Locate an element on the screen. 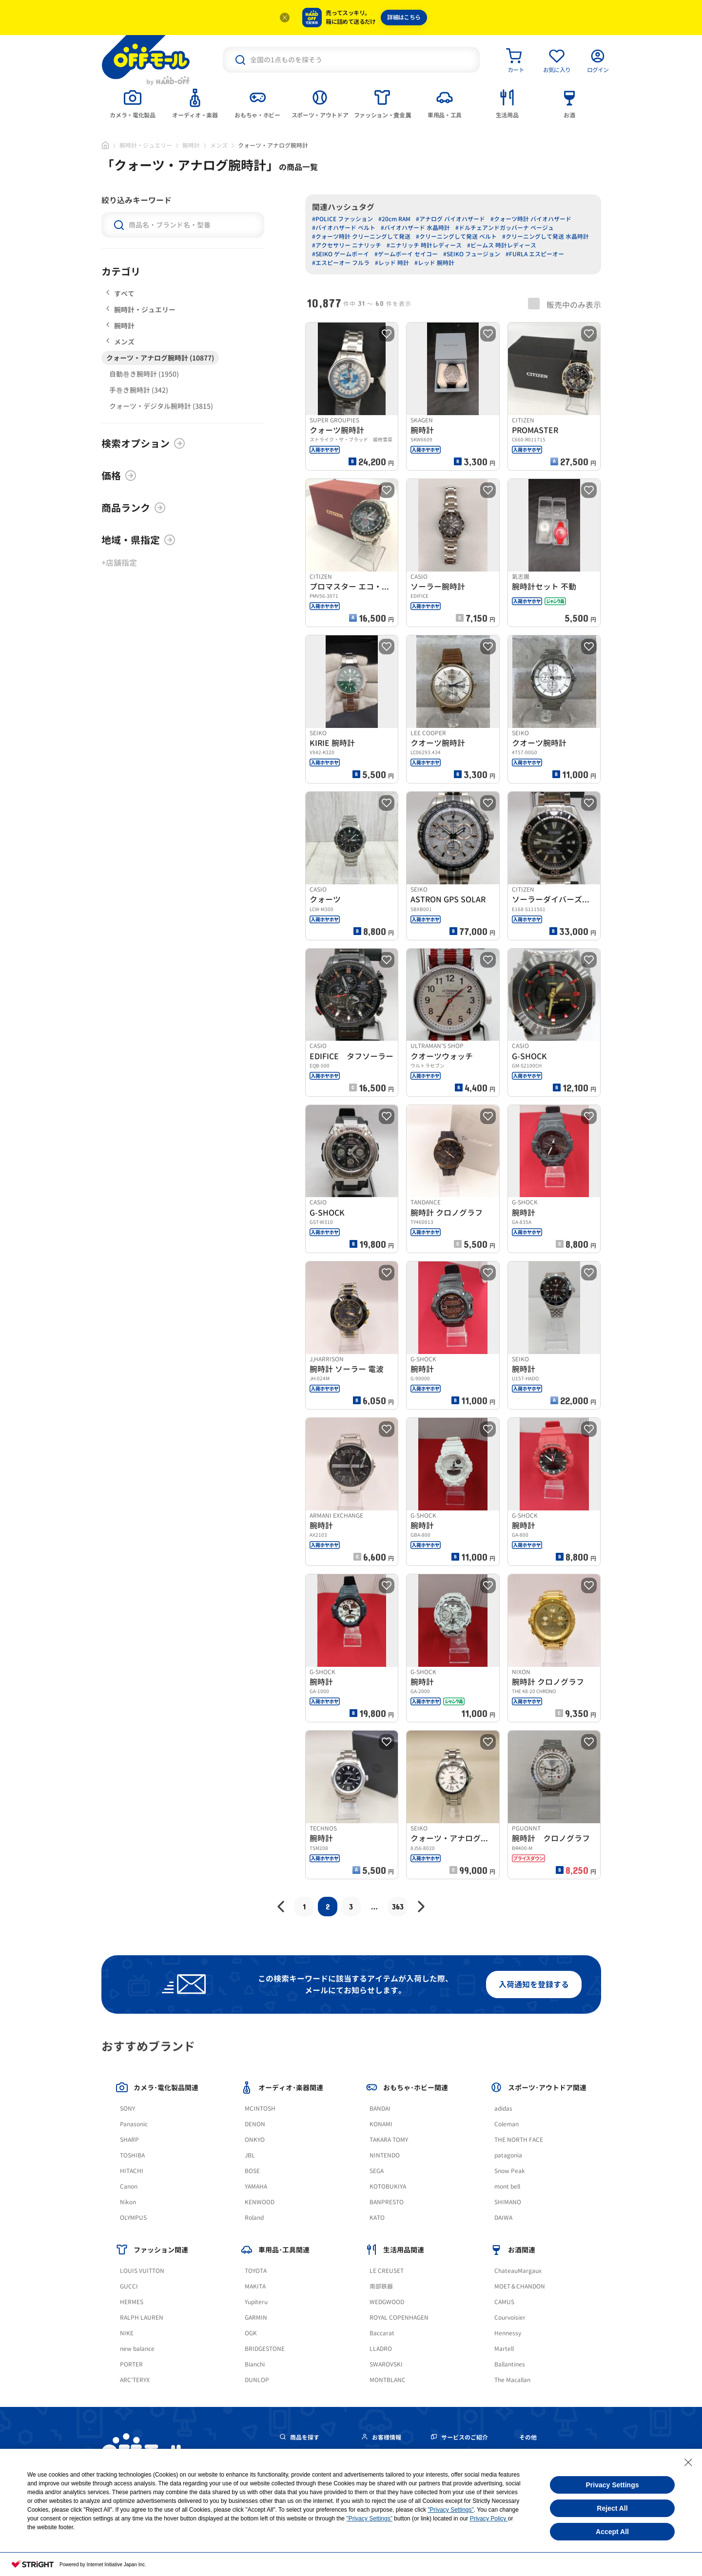 This screenshot has width=702, height=2576. Accept All is located at coordinates (612, 2532).